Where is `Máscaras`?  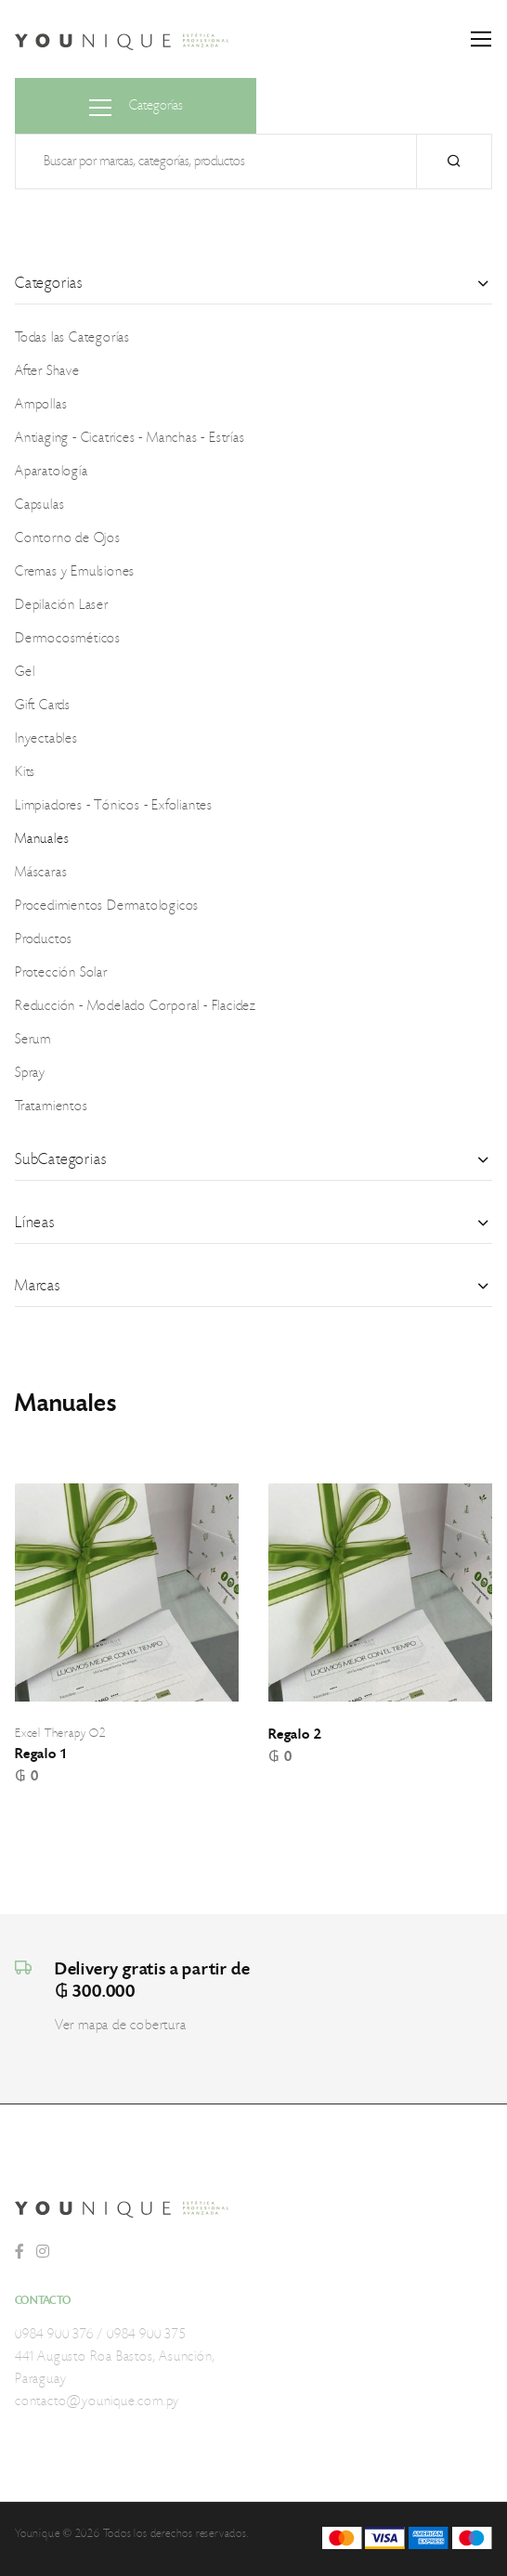 Máscaras is located at coordinates (41, 872).